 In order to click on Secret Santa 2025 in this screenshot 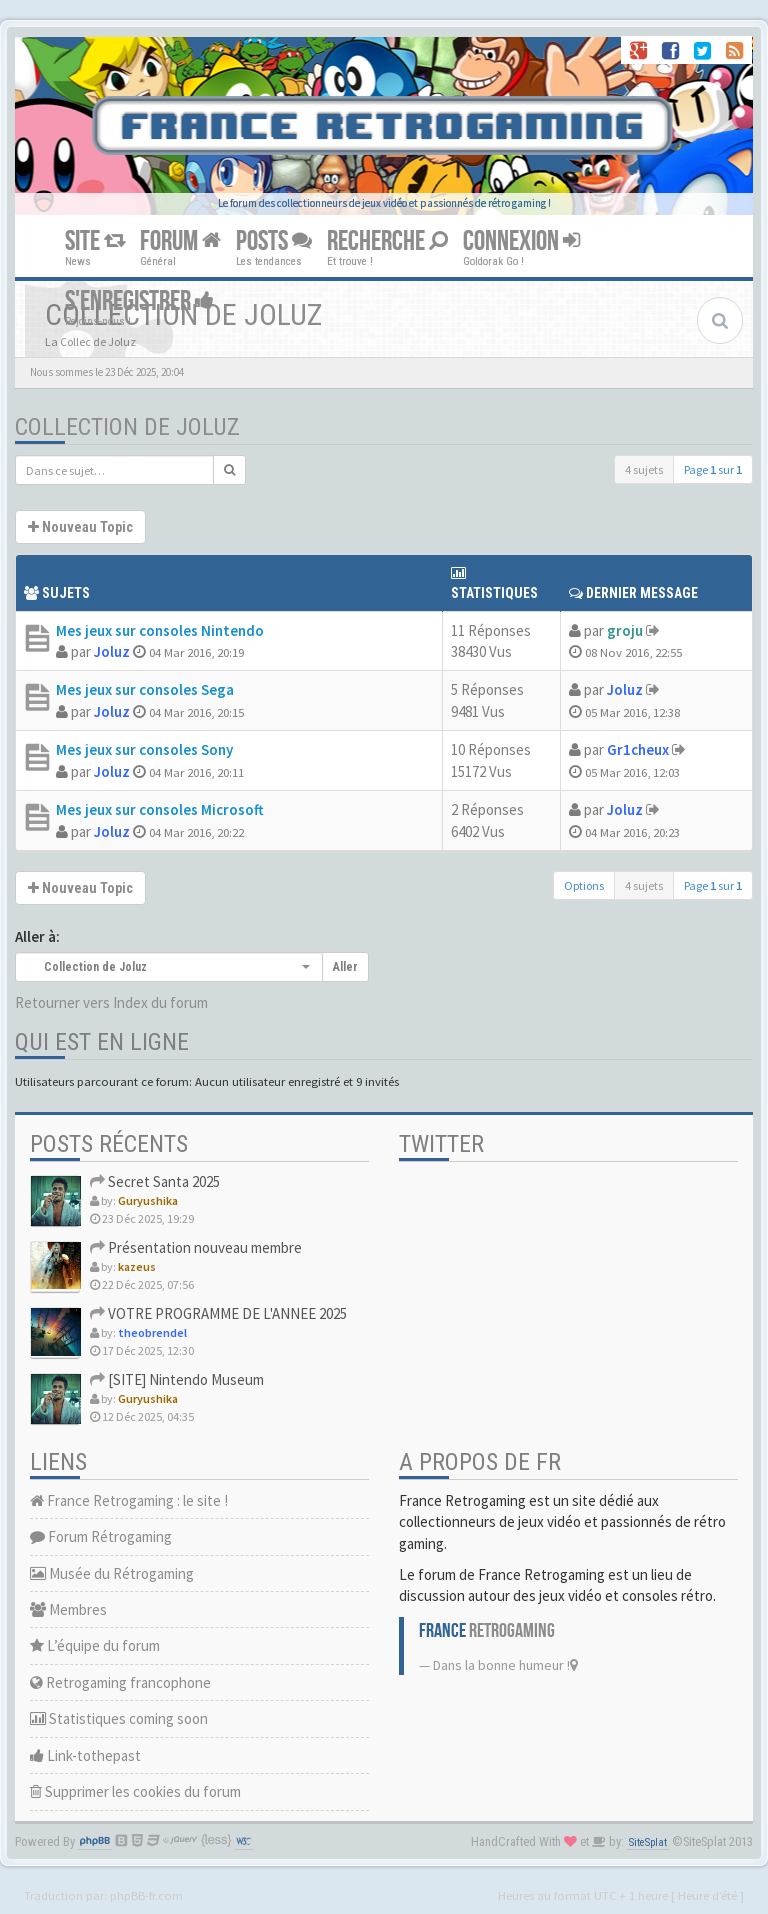, I will do `click(155, 1181)`.